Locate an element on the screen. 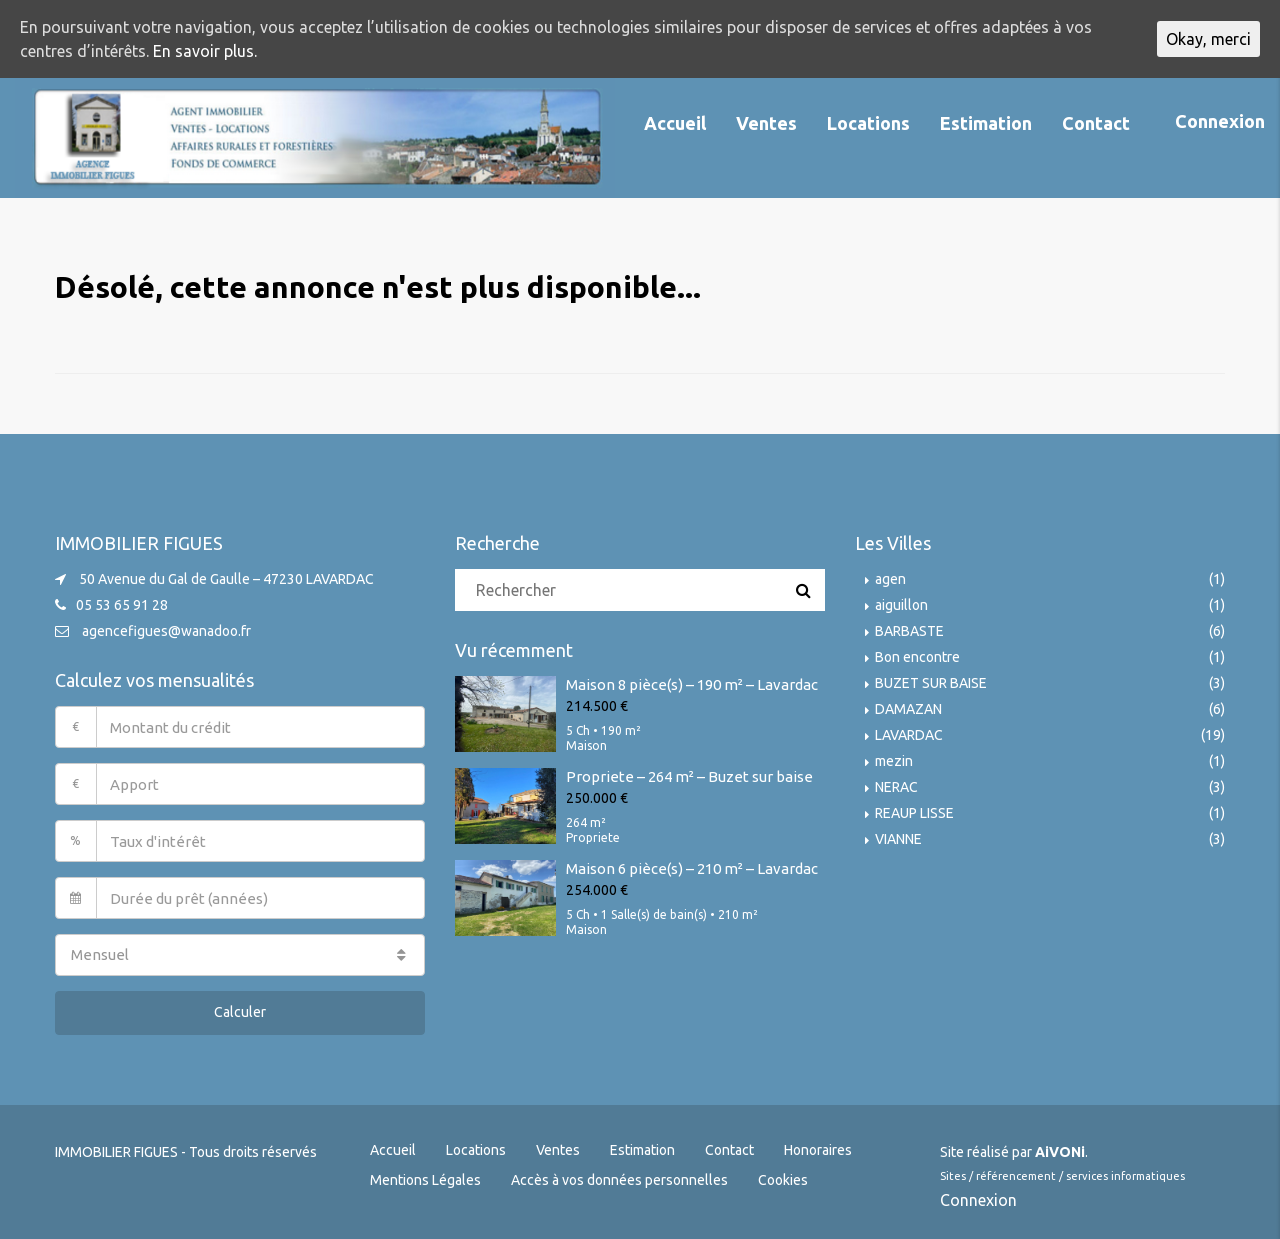  NERAC is located at coordinates (896, 787).